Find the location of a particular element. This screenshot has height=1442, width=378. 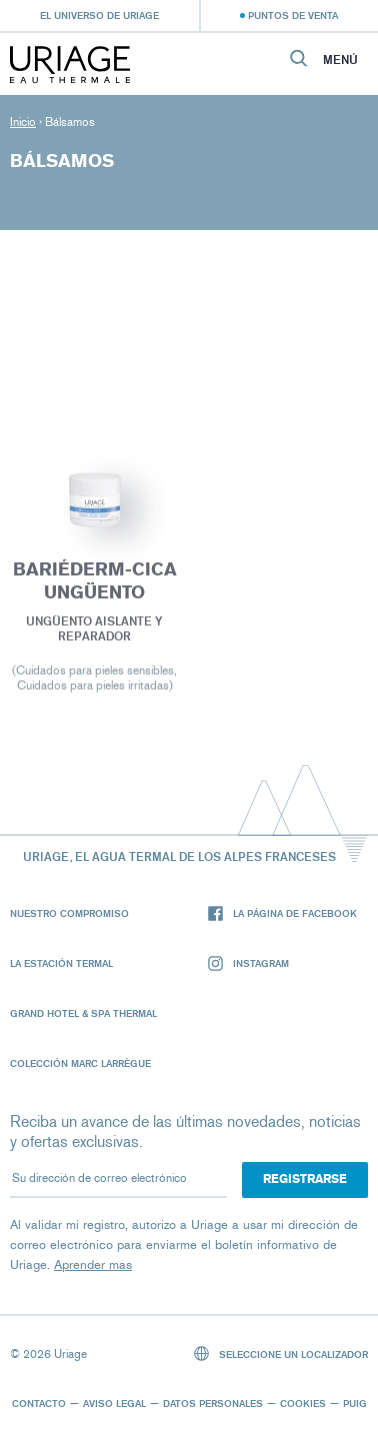

La Estación Termal is located at coordinates (61, 963).